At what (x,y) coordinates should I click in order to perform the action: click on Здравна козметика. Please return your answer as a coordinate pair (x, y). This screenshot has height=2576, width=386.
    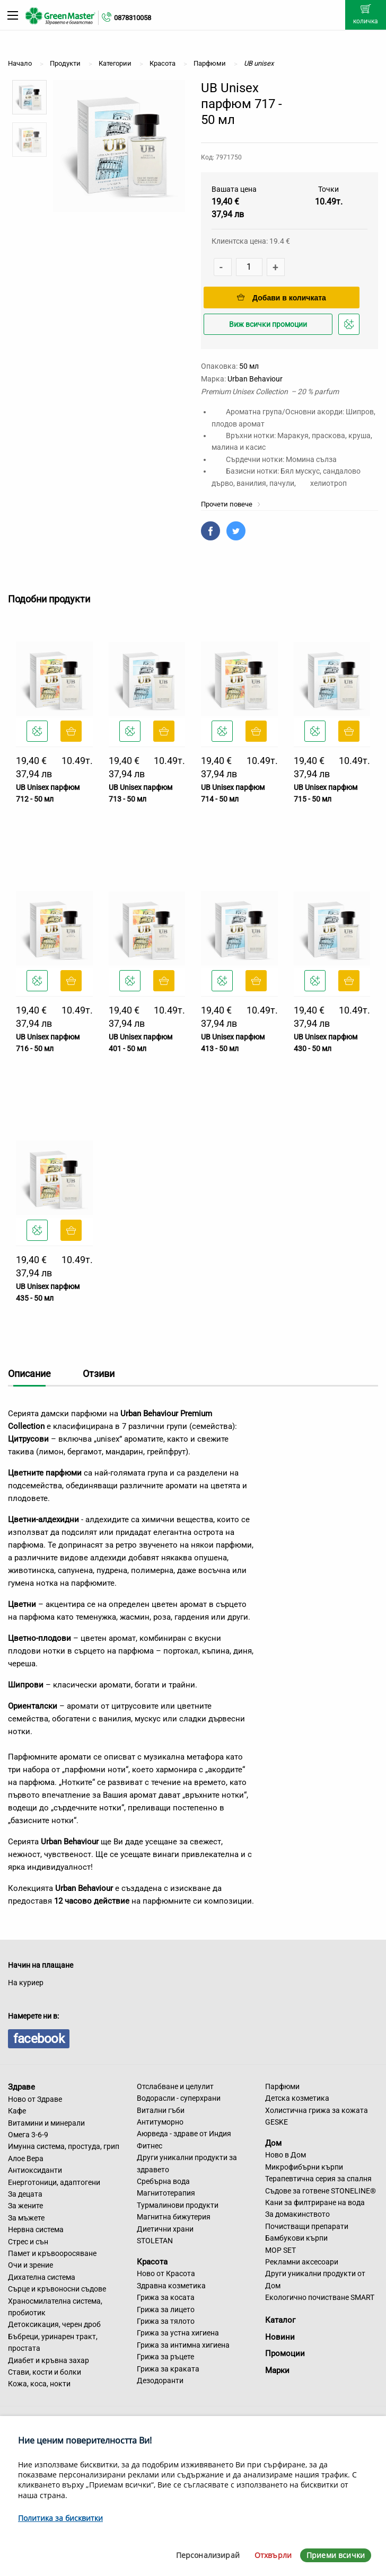
    Looking at the image, I should click on (171, 2285).